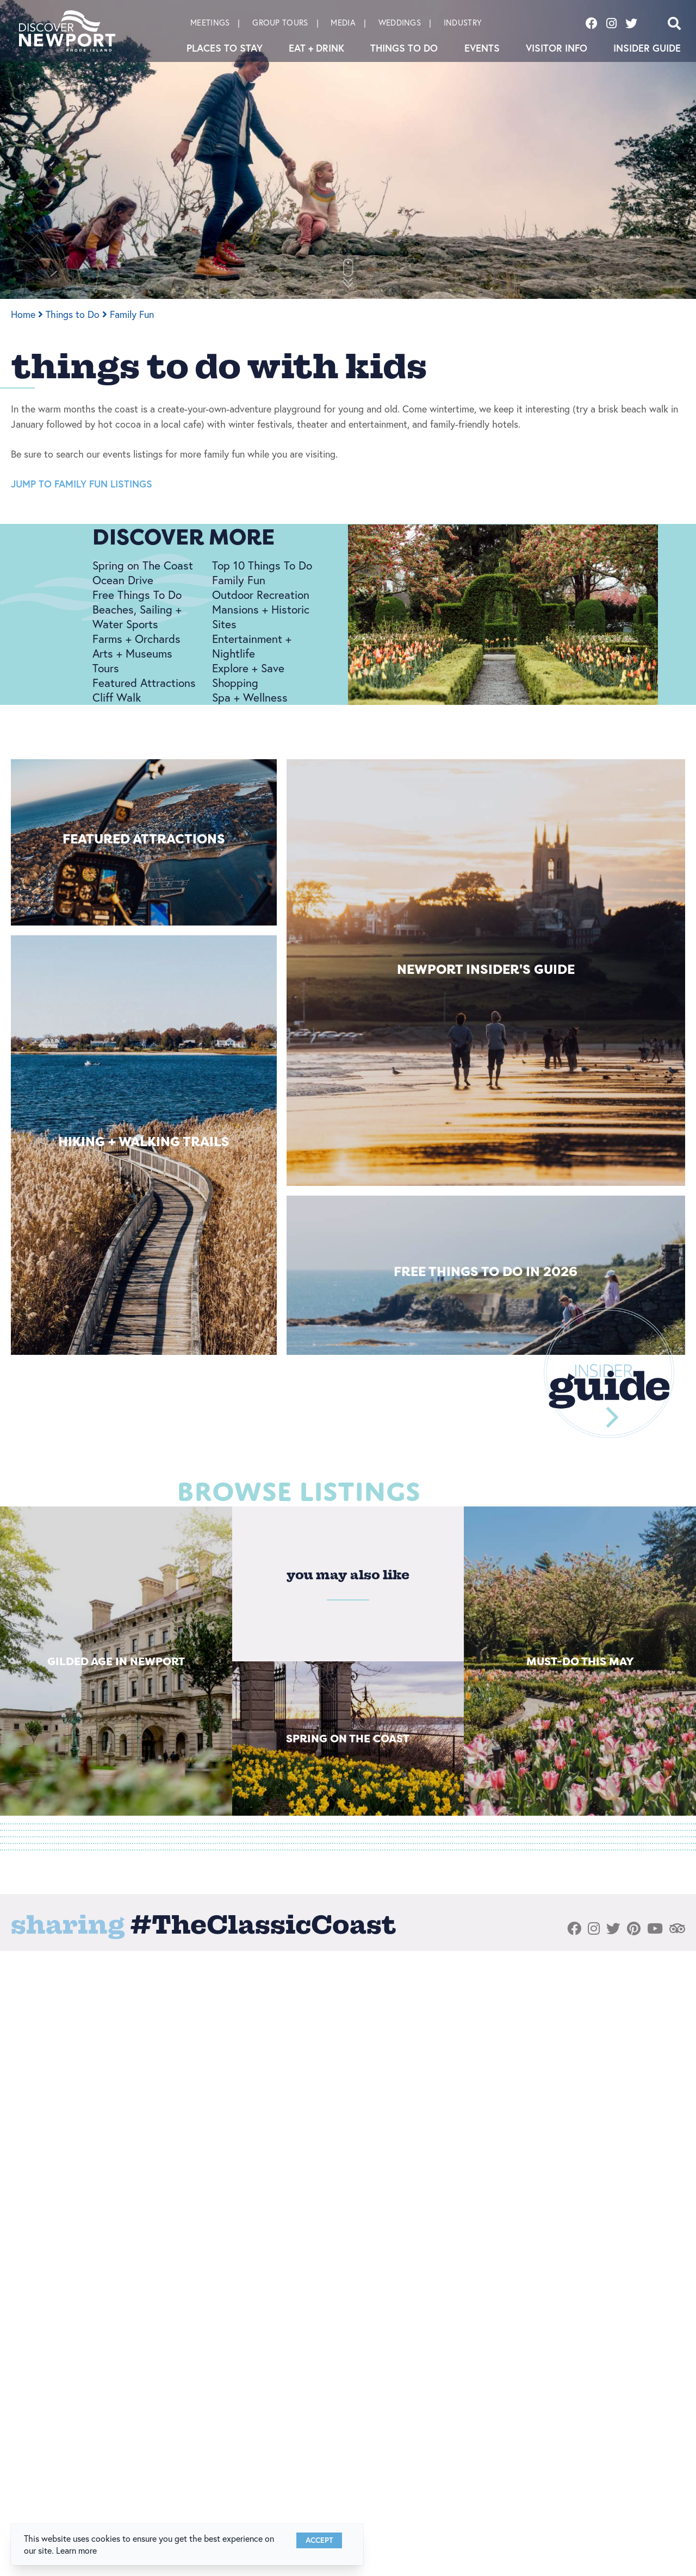 This screenshot has height=2576, width=696. I want to click on Entertainment + Nightlife [Entertainment + Nightlife link], so click(251, 646).